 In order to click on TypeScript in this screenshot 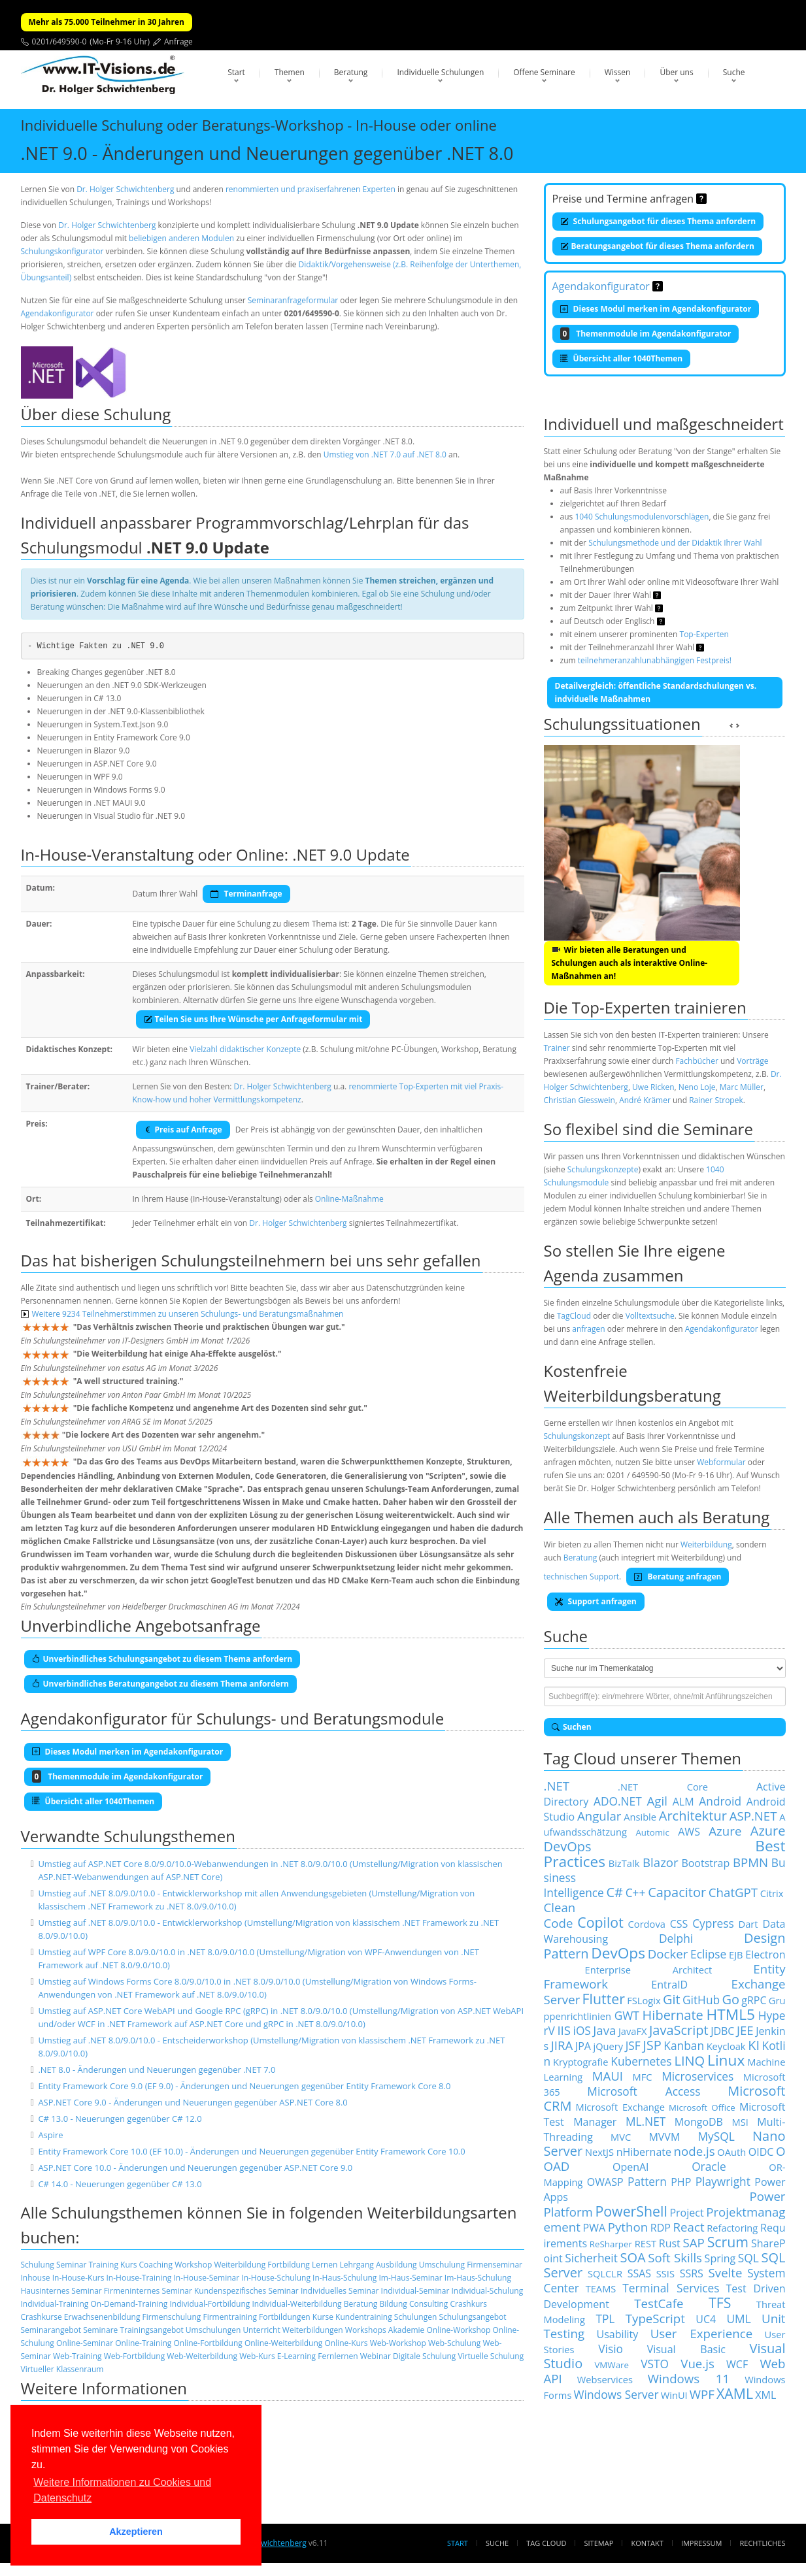, I will do `click(655, 2318)`.